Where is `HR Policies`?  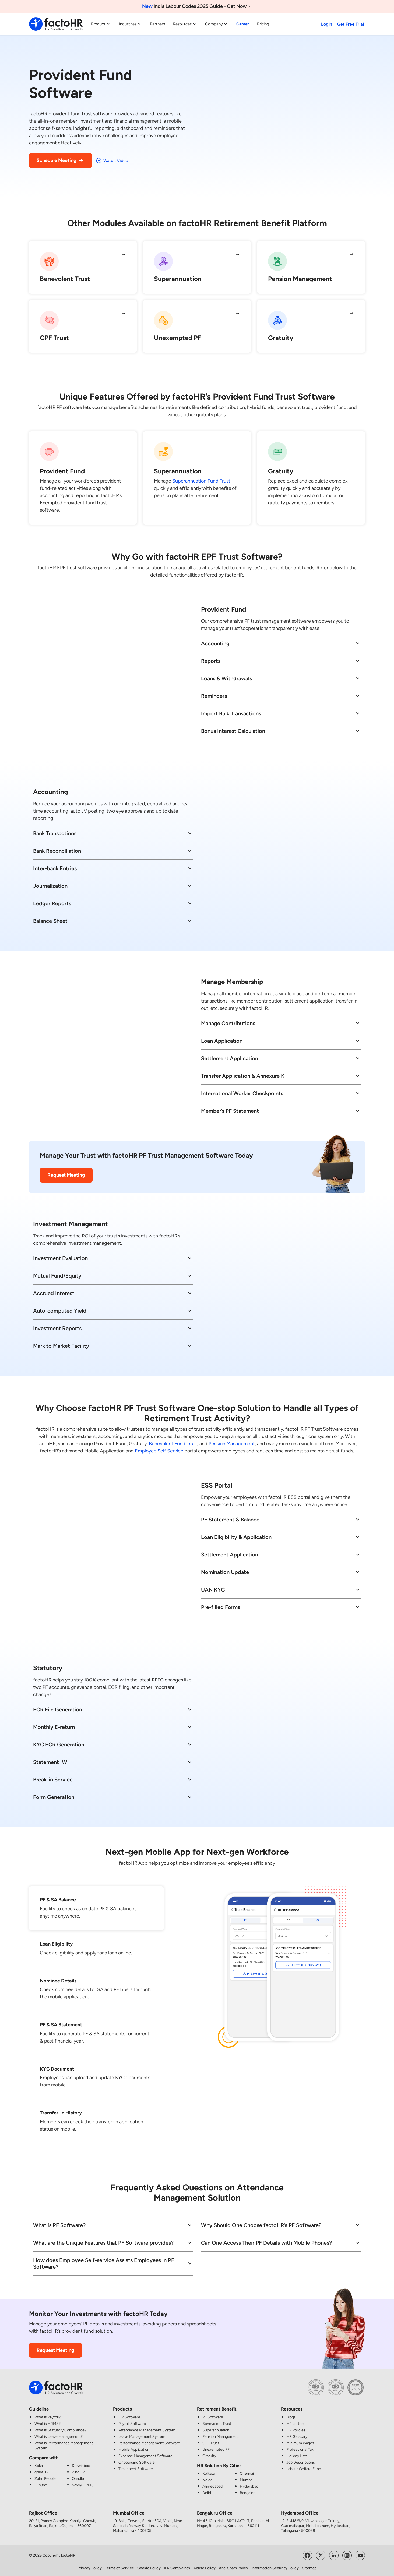
HR Policies is located at coordinates (295, 2430).